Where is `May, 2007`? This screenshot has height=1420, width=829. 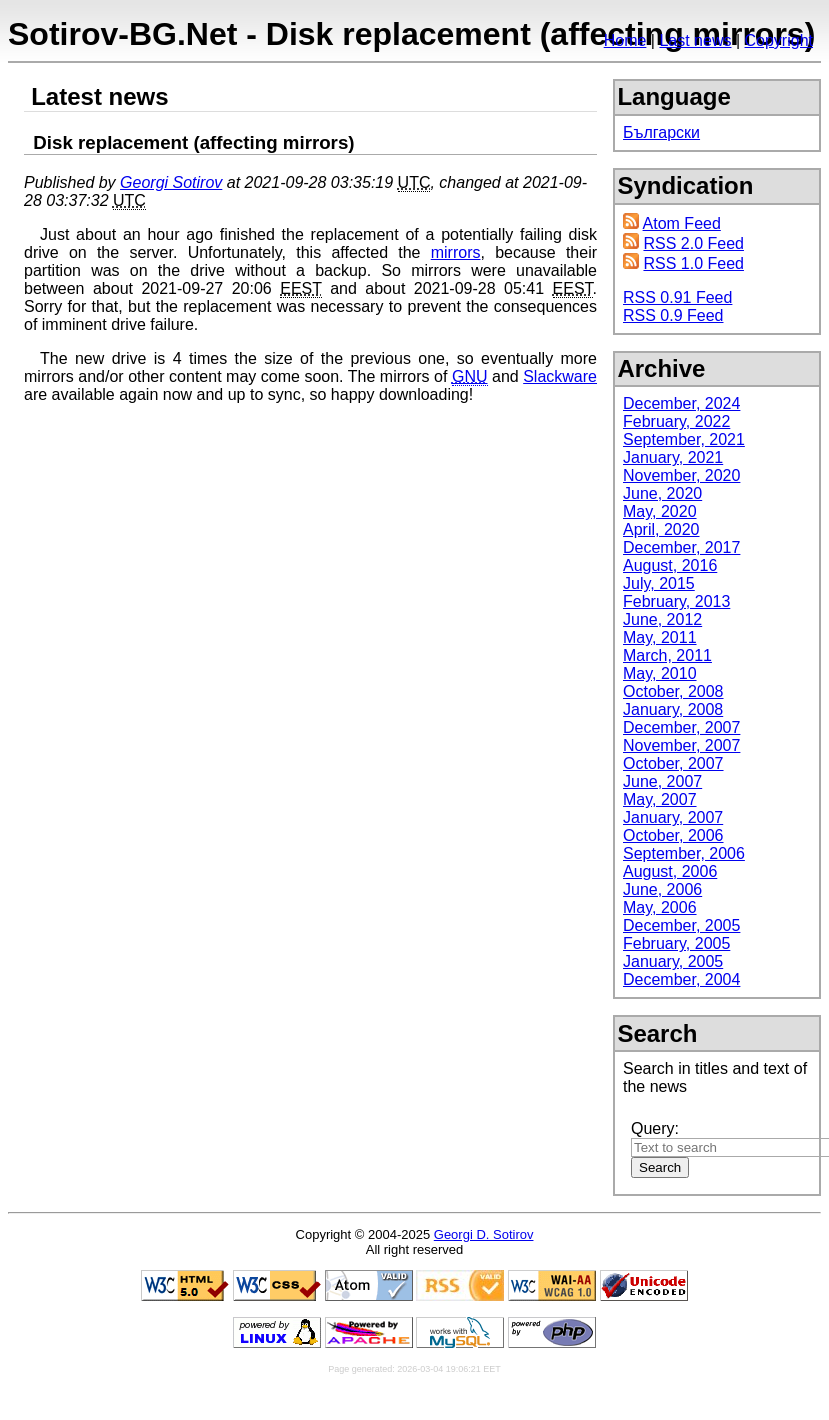
May, 2007 is located at coordinates (660, 799).